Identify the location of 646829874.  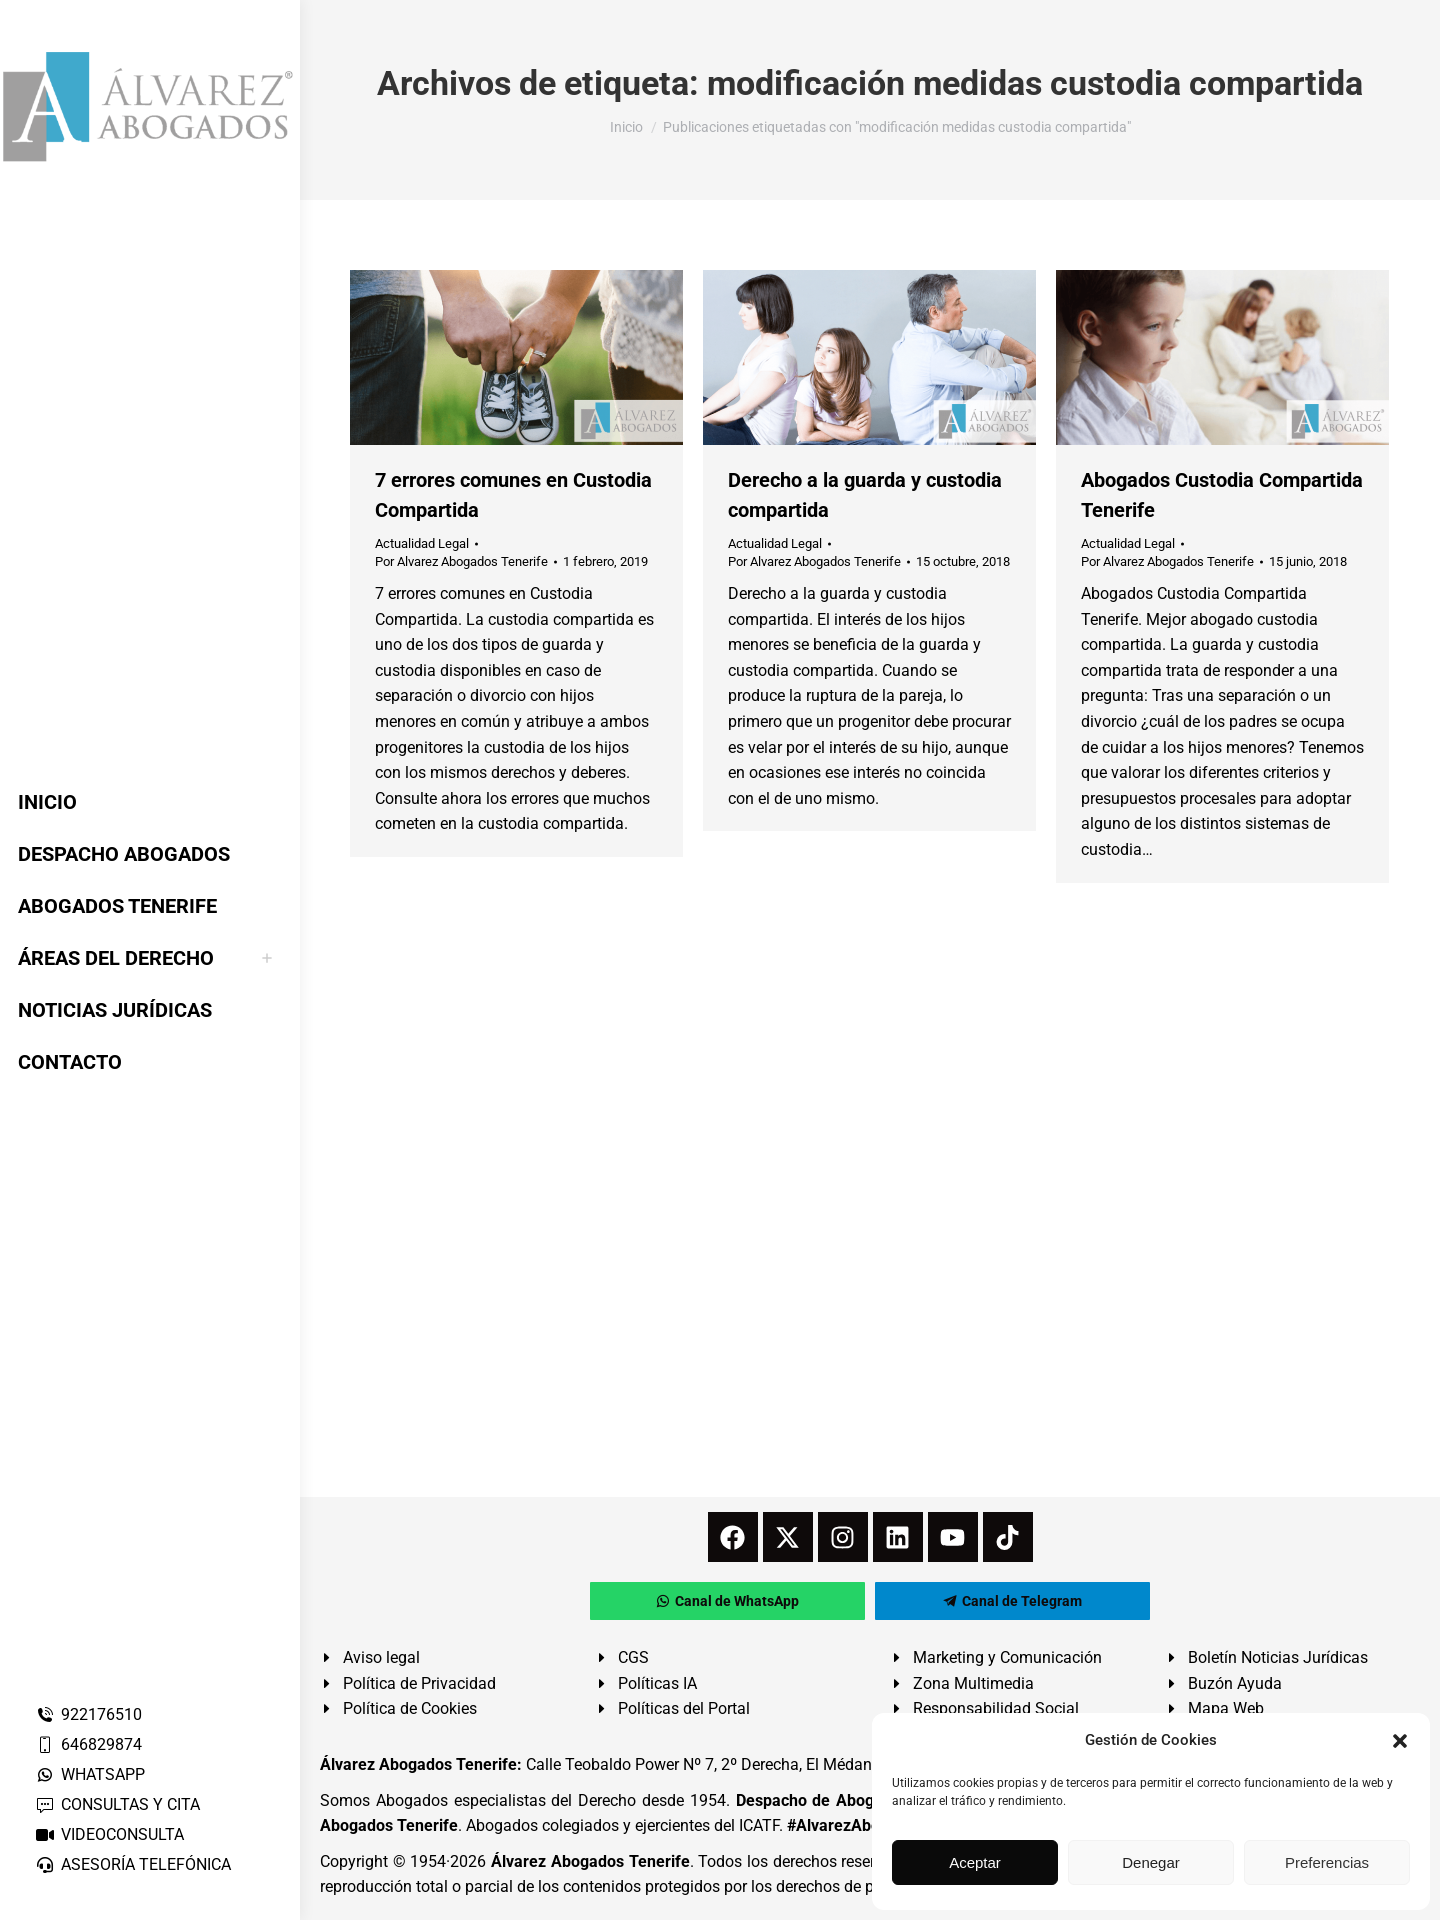
(88, 1744).